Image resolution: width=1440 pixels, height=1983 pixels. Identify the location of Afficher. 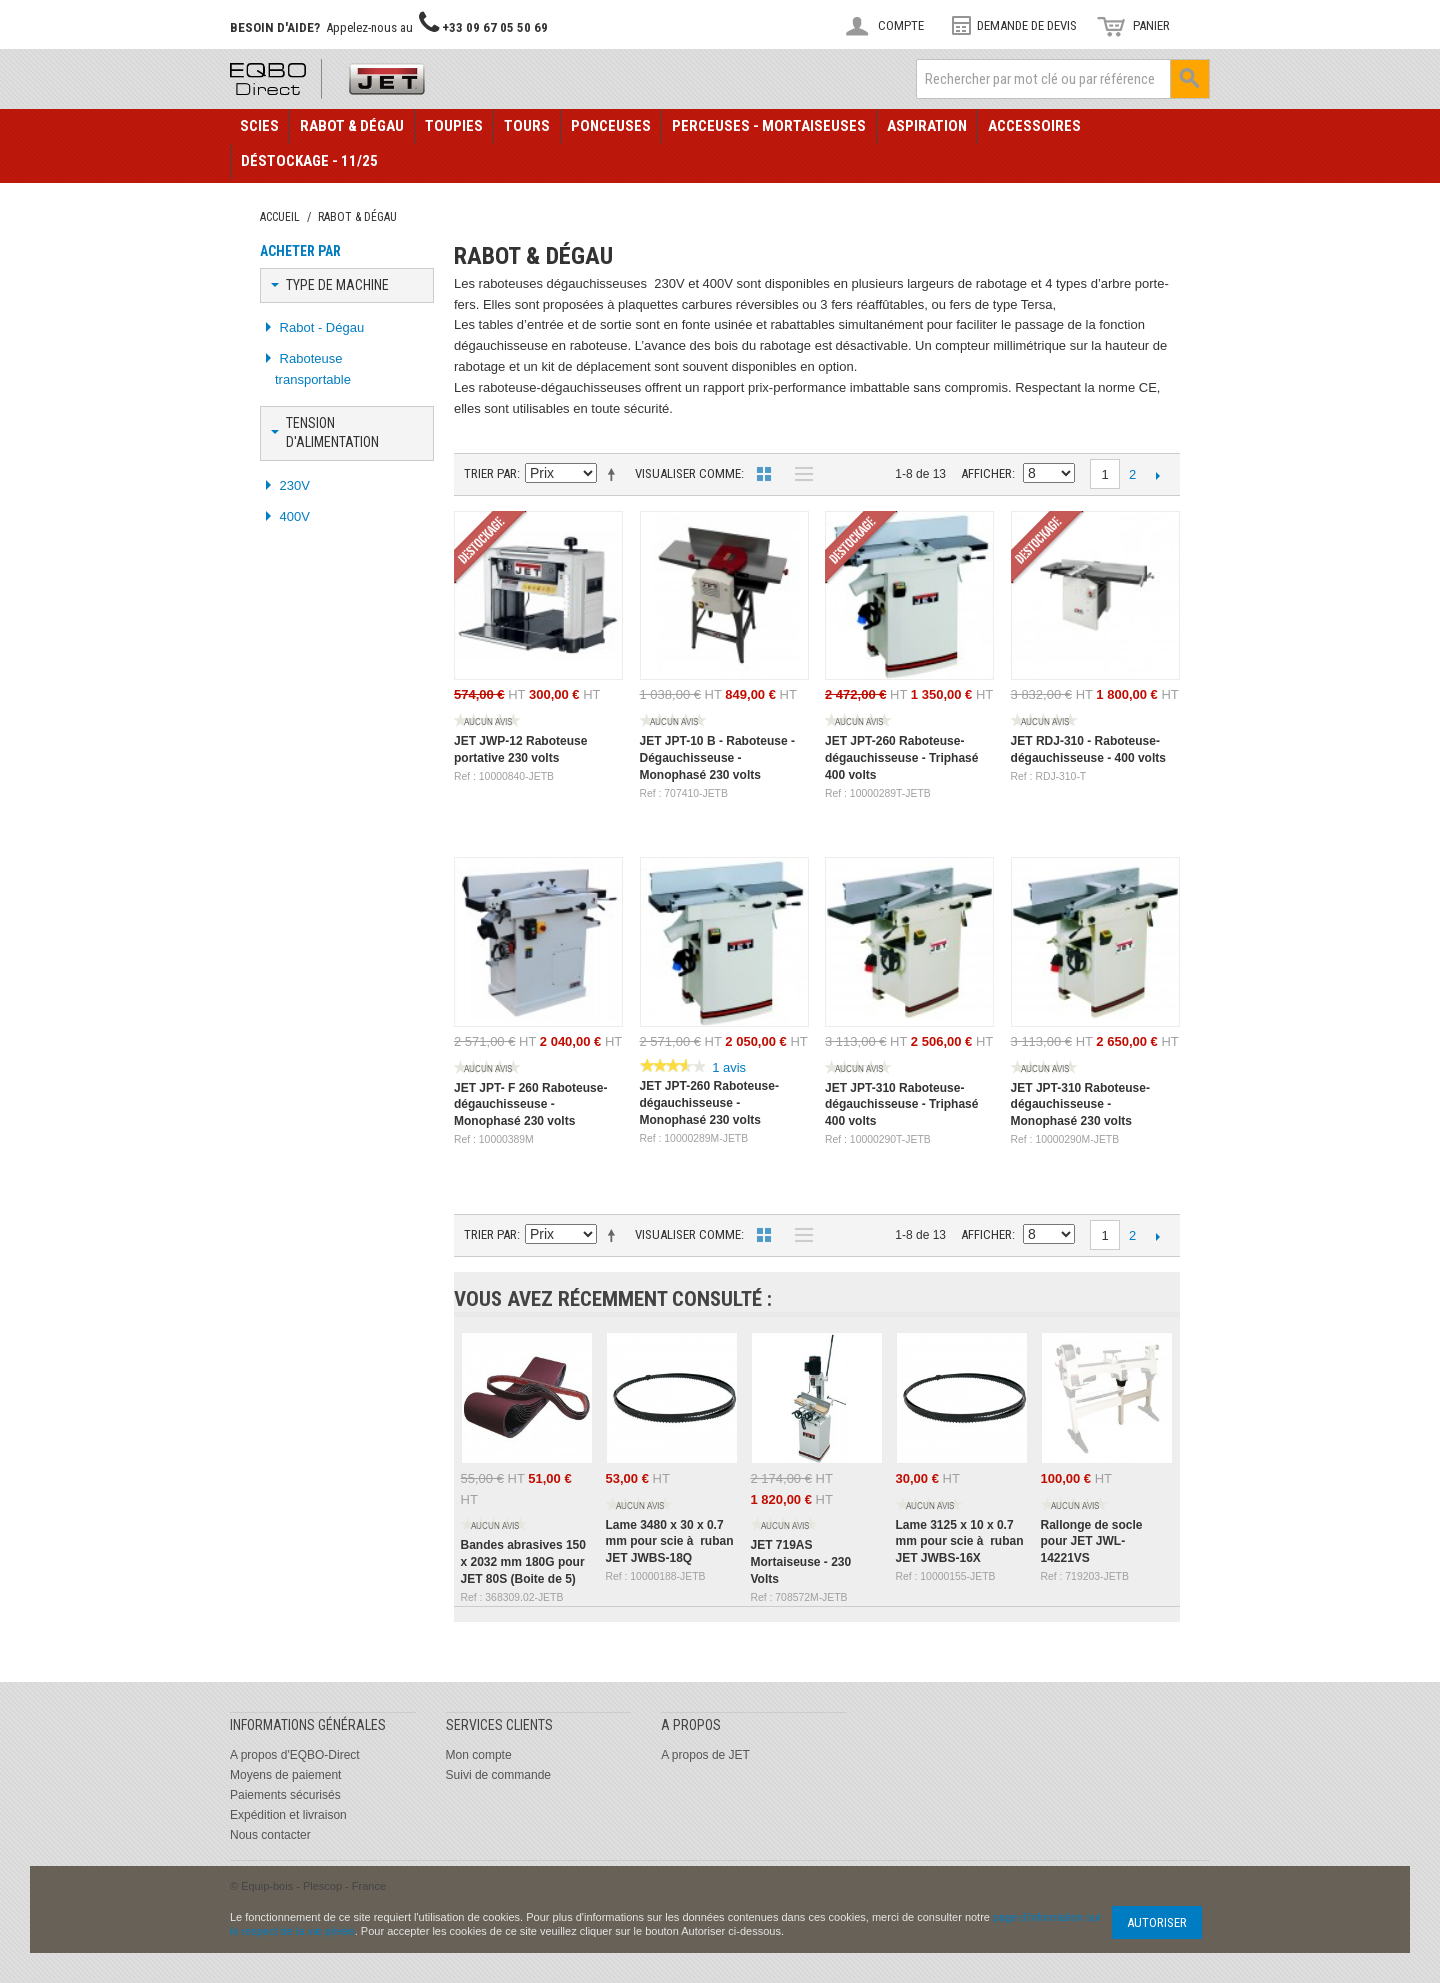
(986, 473).